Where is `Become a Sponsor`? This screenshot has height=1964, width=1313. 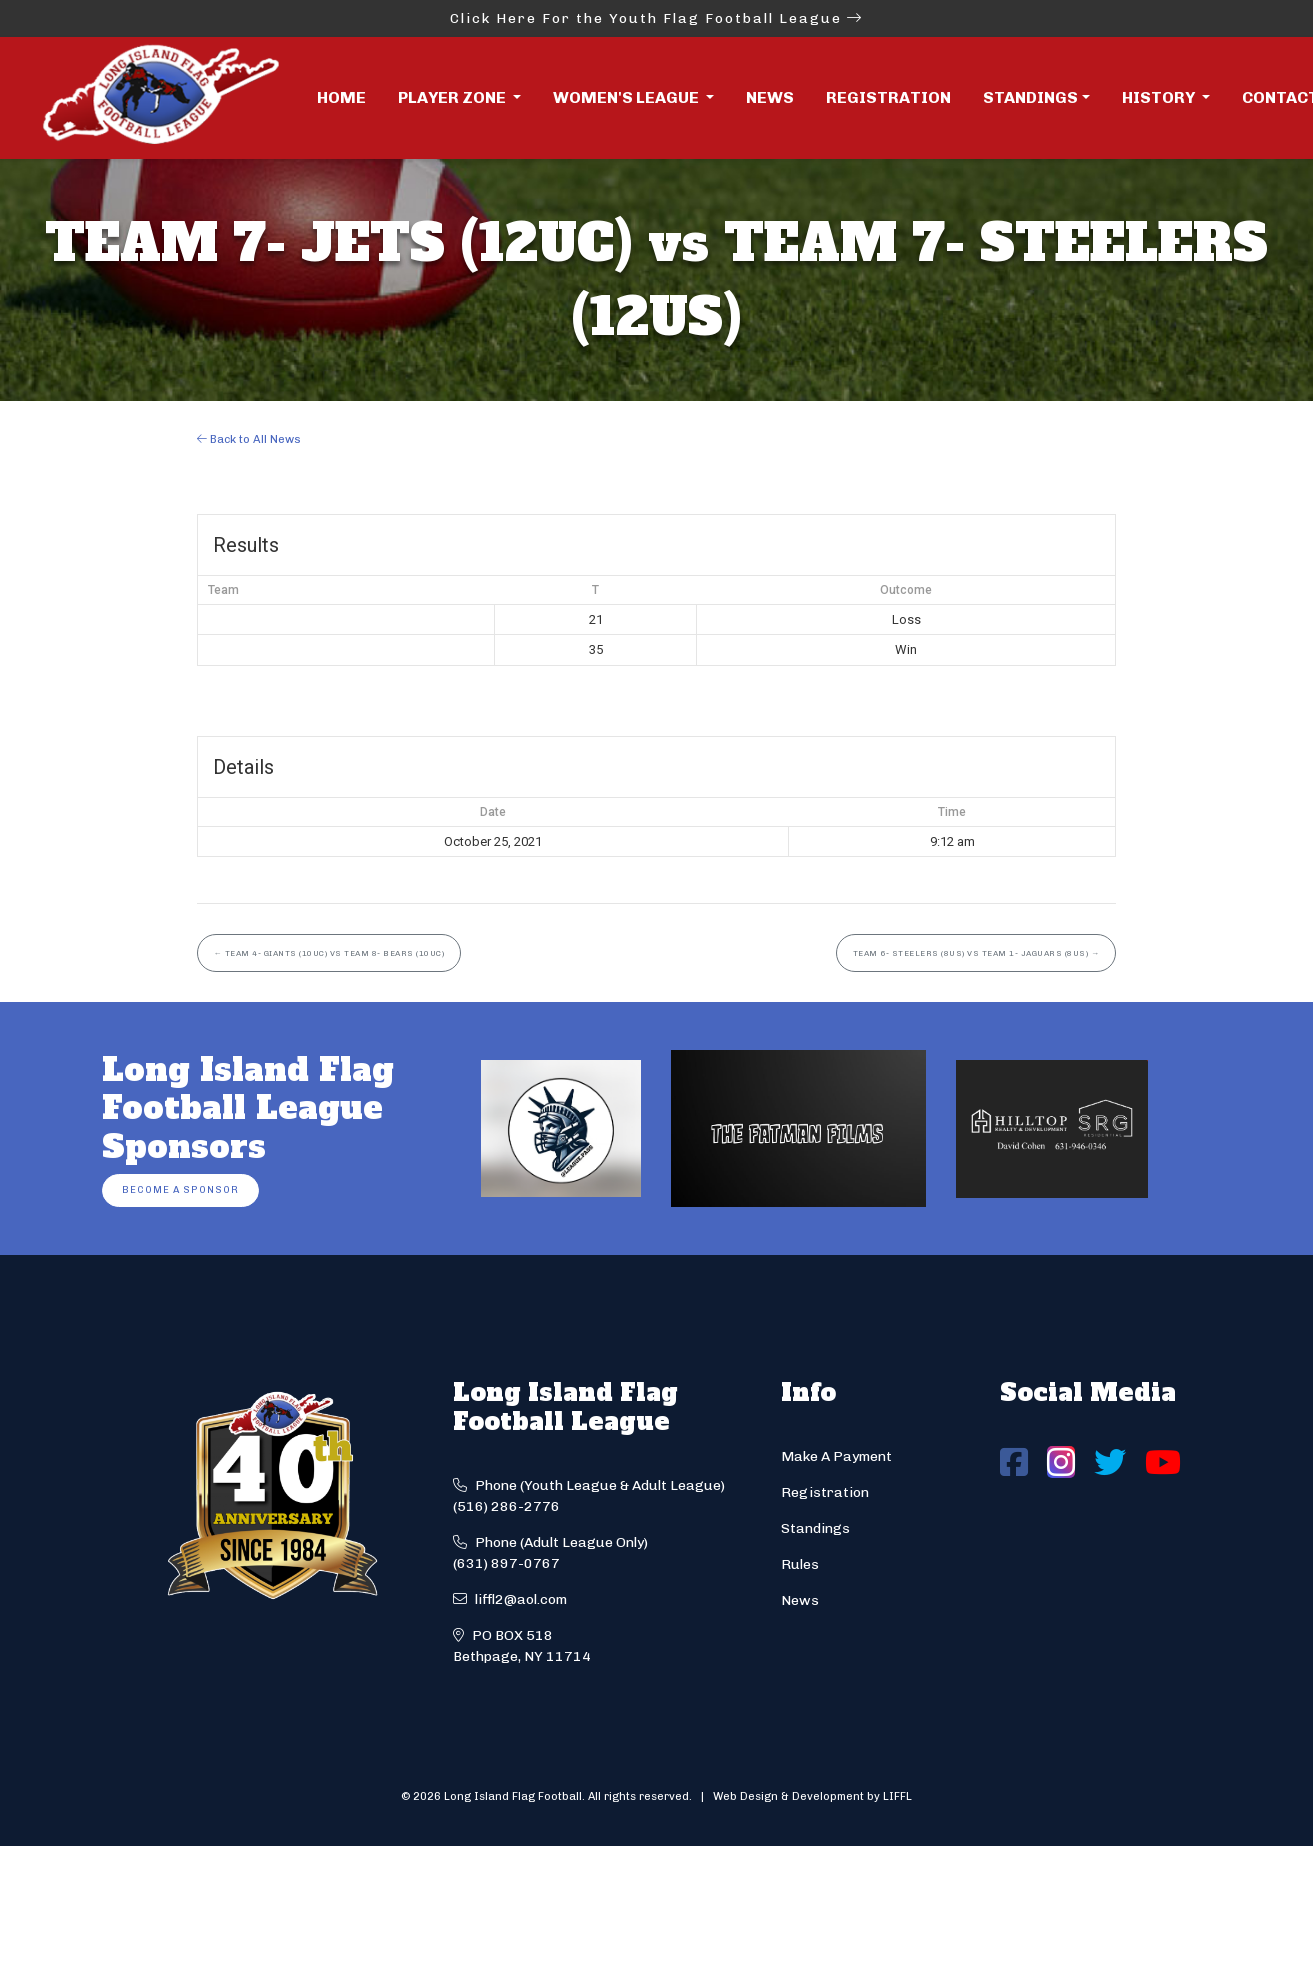
Become a Sponsor is located at coordinates (180, 1189).